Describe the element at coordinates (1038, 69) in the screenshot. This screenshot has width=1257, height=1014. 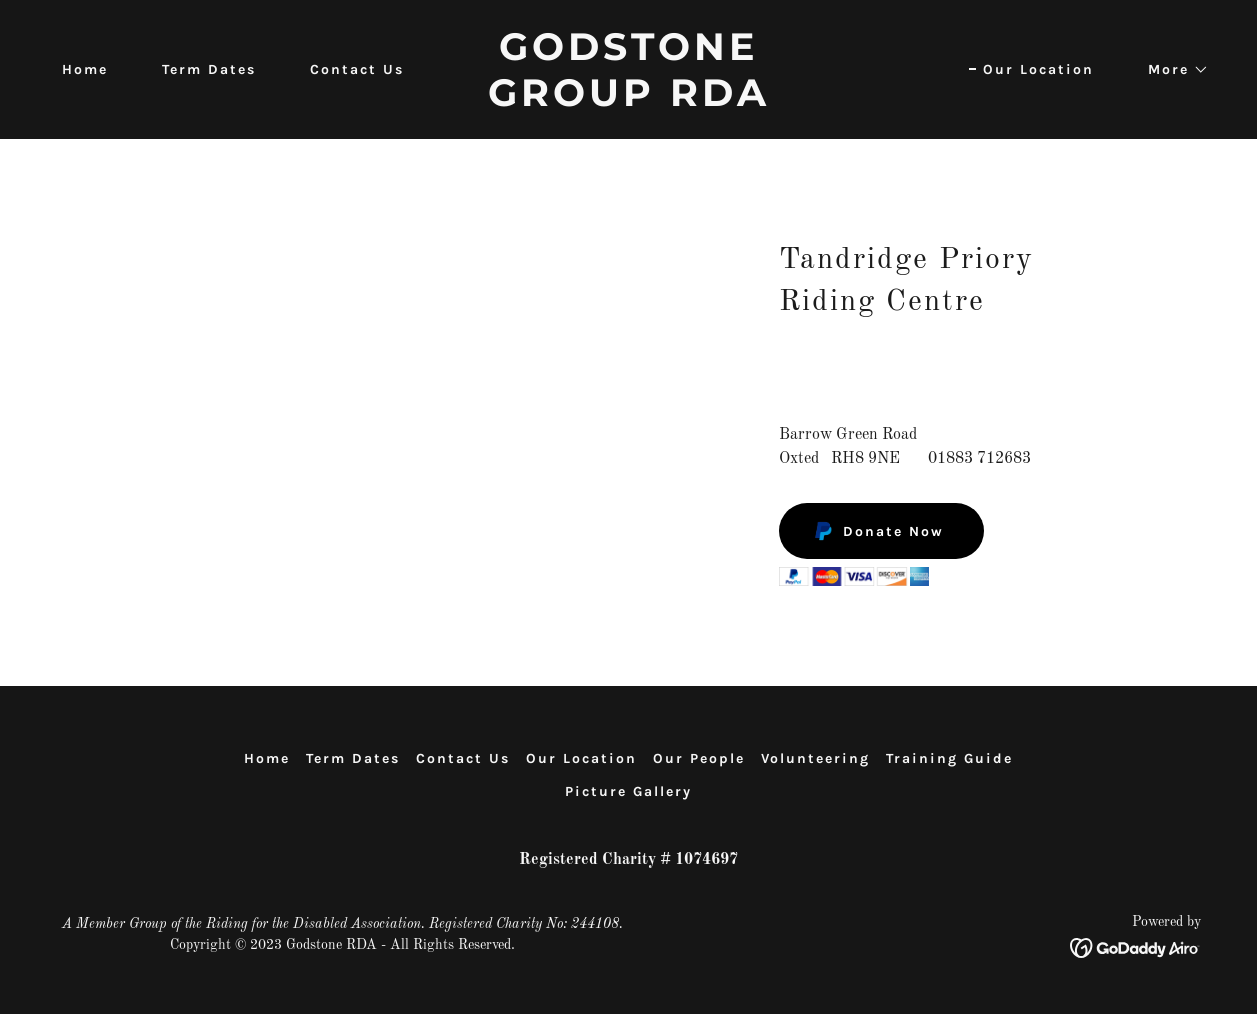
I see `Our Location [link]` at that location.